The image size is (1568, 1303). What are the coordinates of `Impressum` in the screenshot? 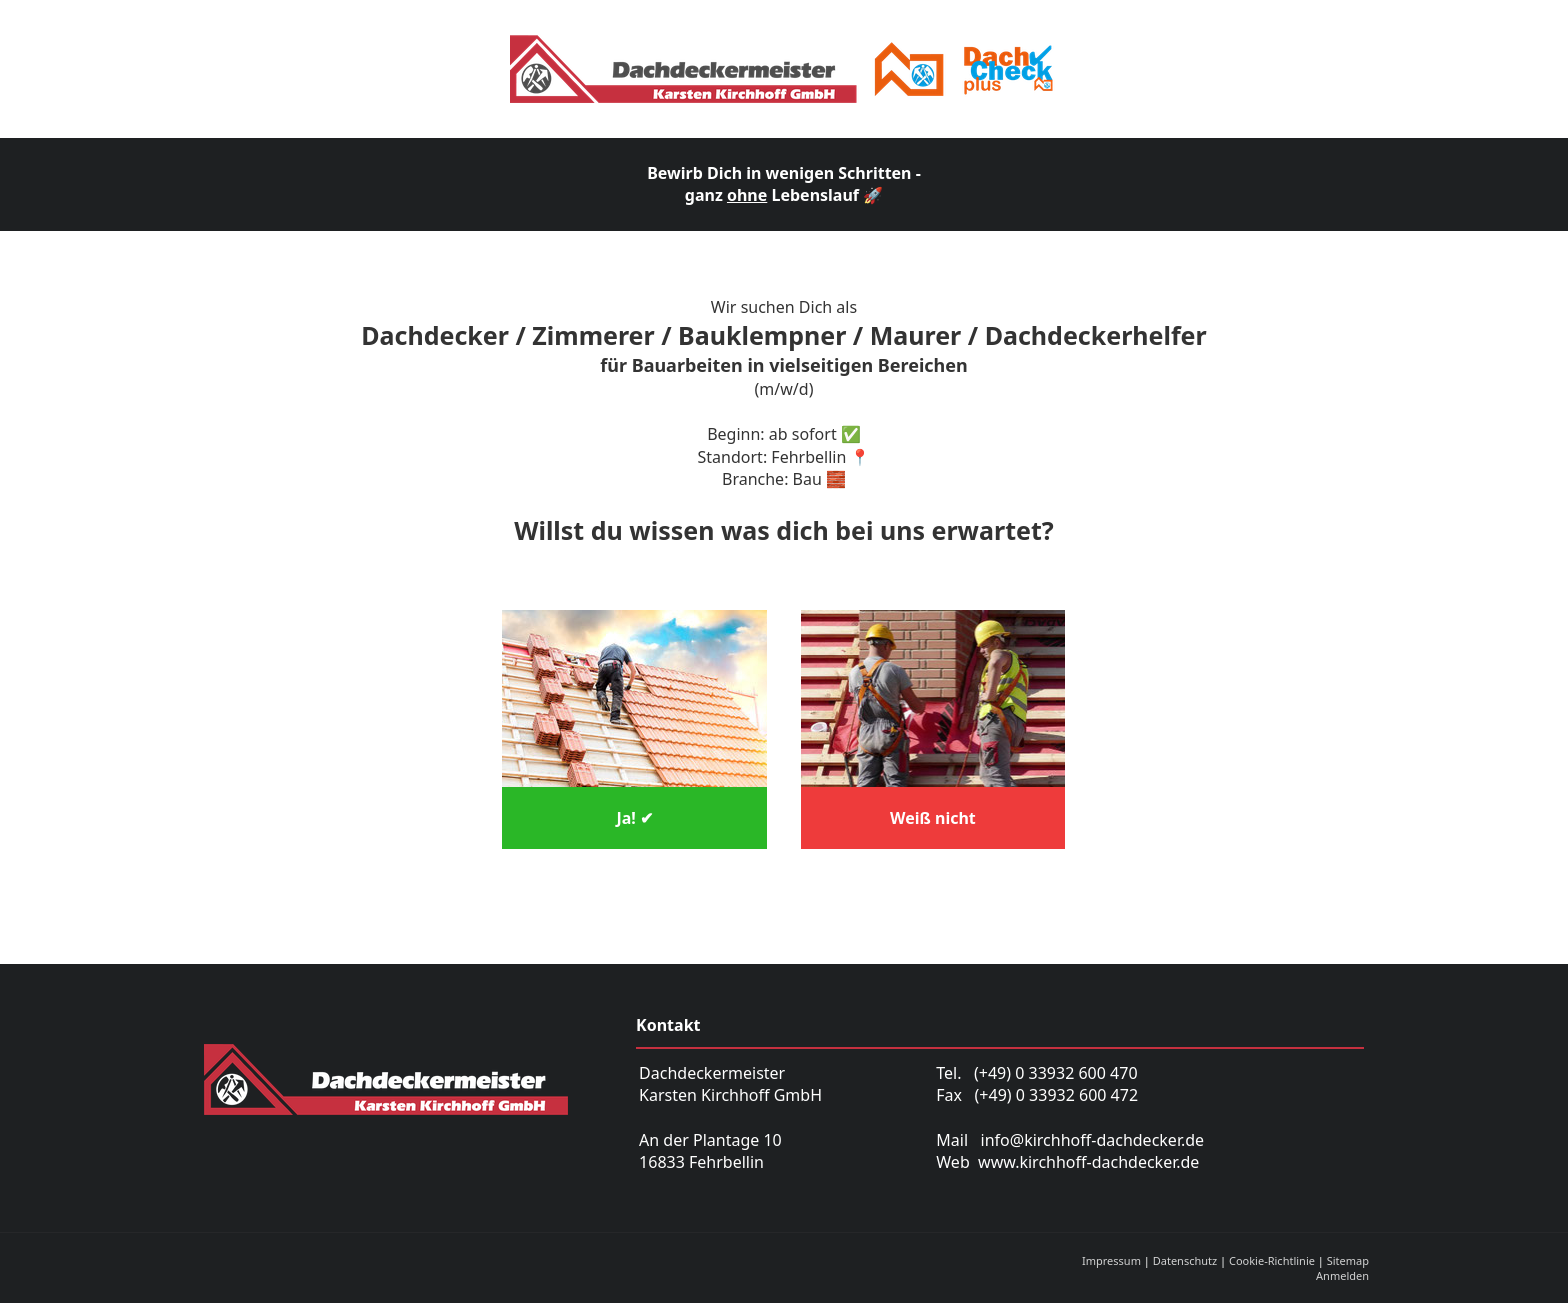 It's located at (1111, 1260).